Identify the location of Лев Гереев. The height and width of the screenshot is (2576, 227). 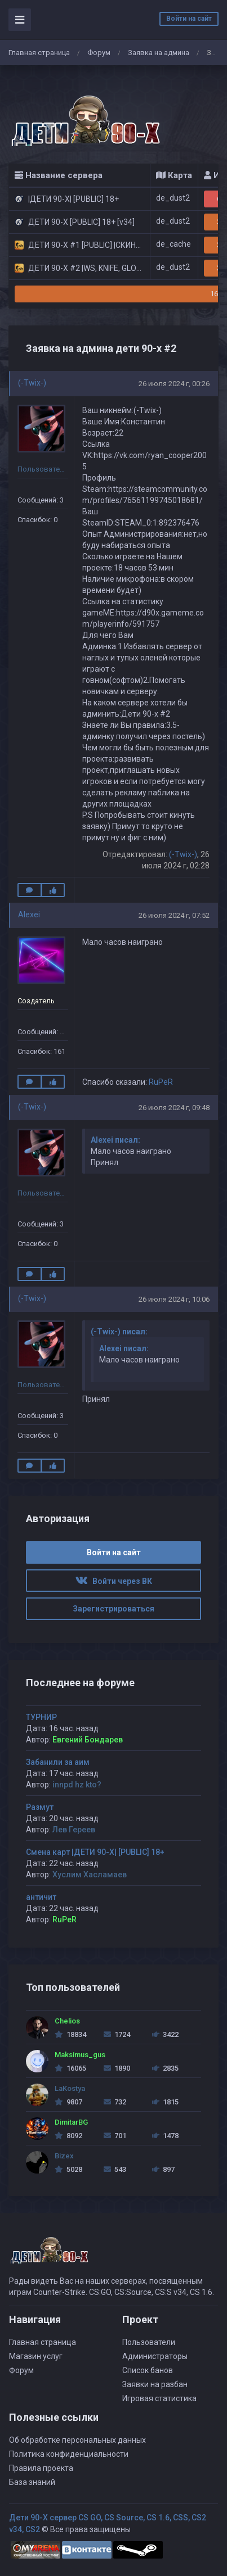
(73, 1829).